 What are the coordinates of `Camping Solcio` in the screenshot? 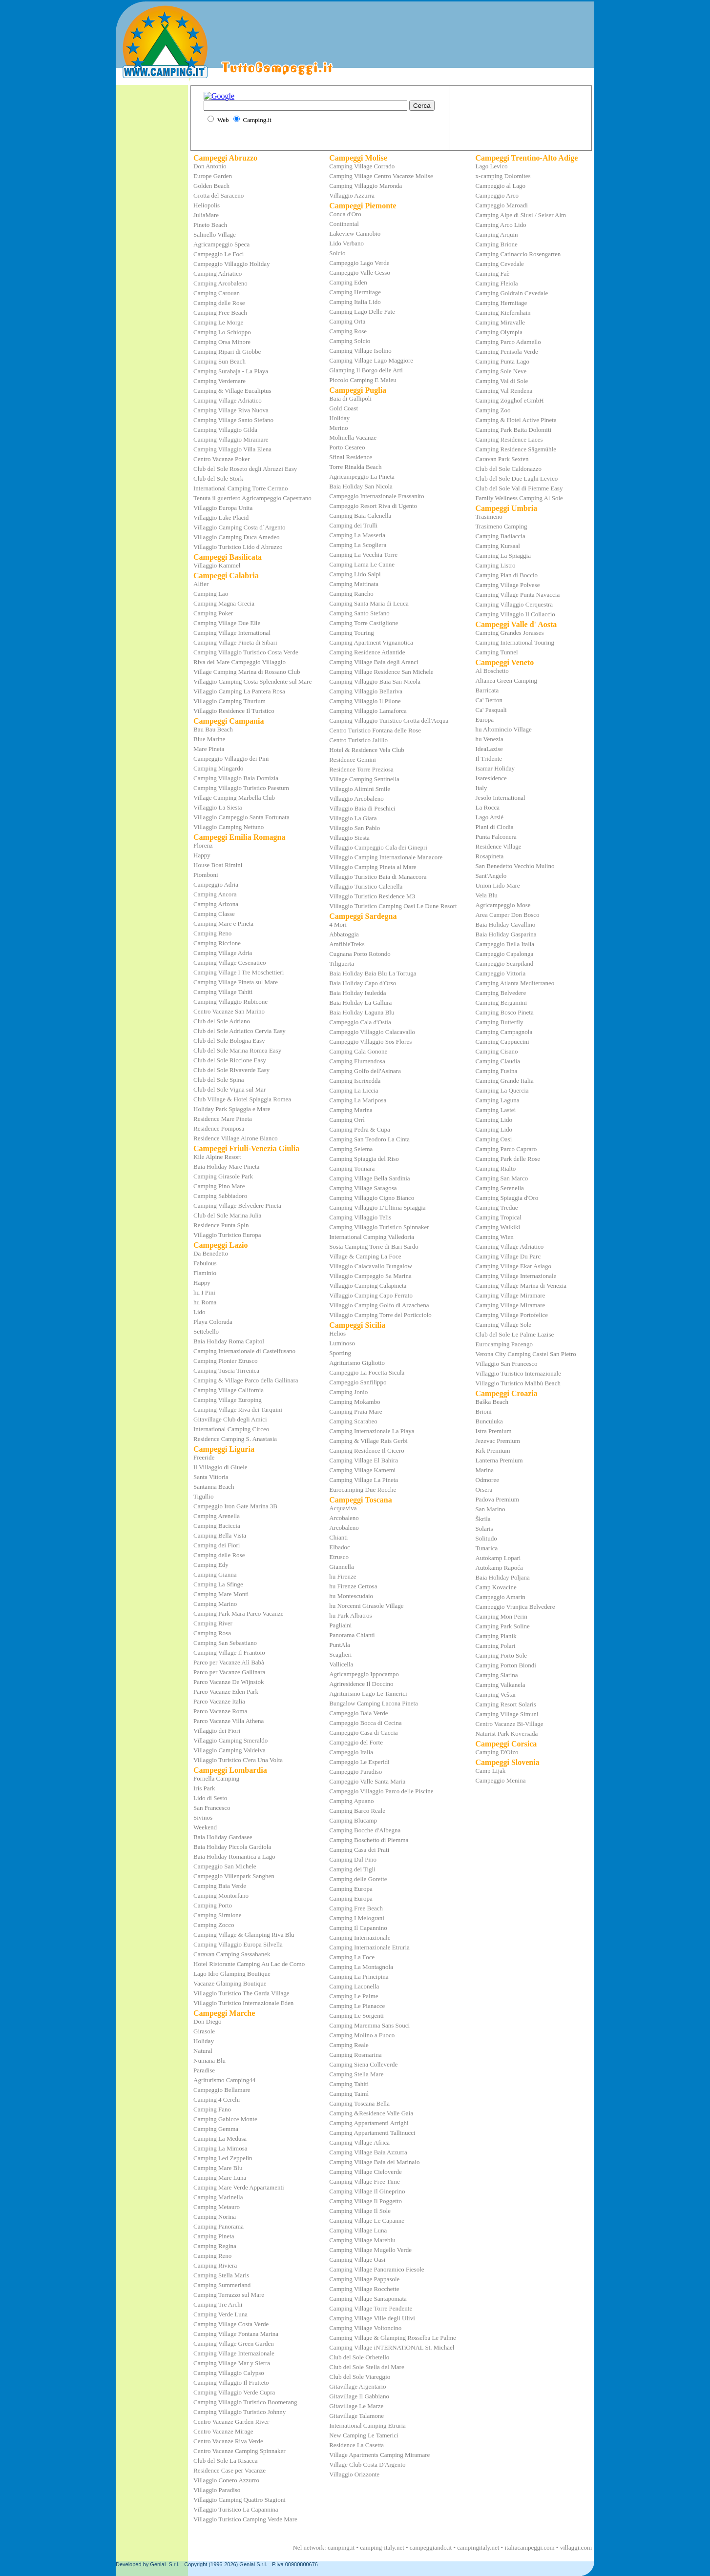 It's located at (349, 341).